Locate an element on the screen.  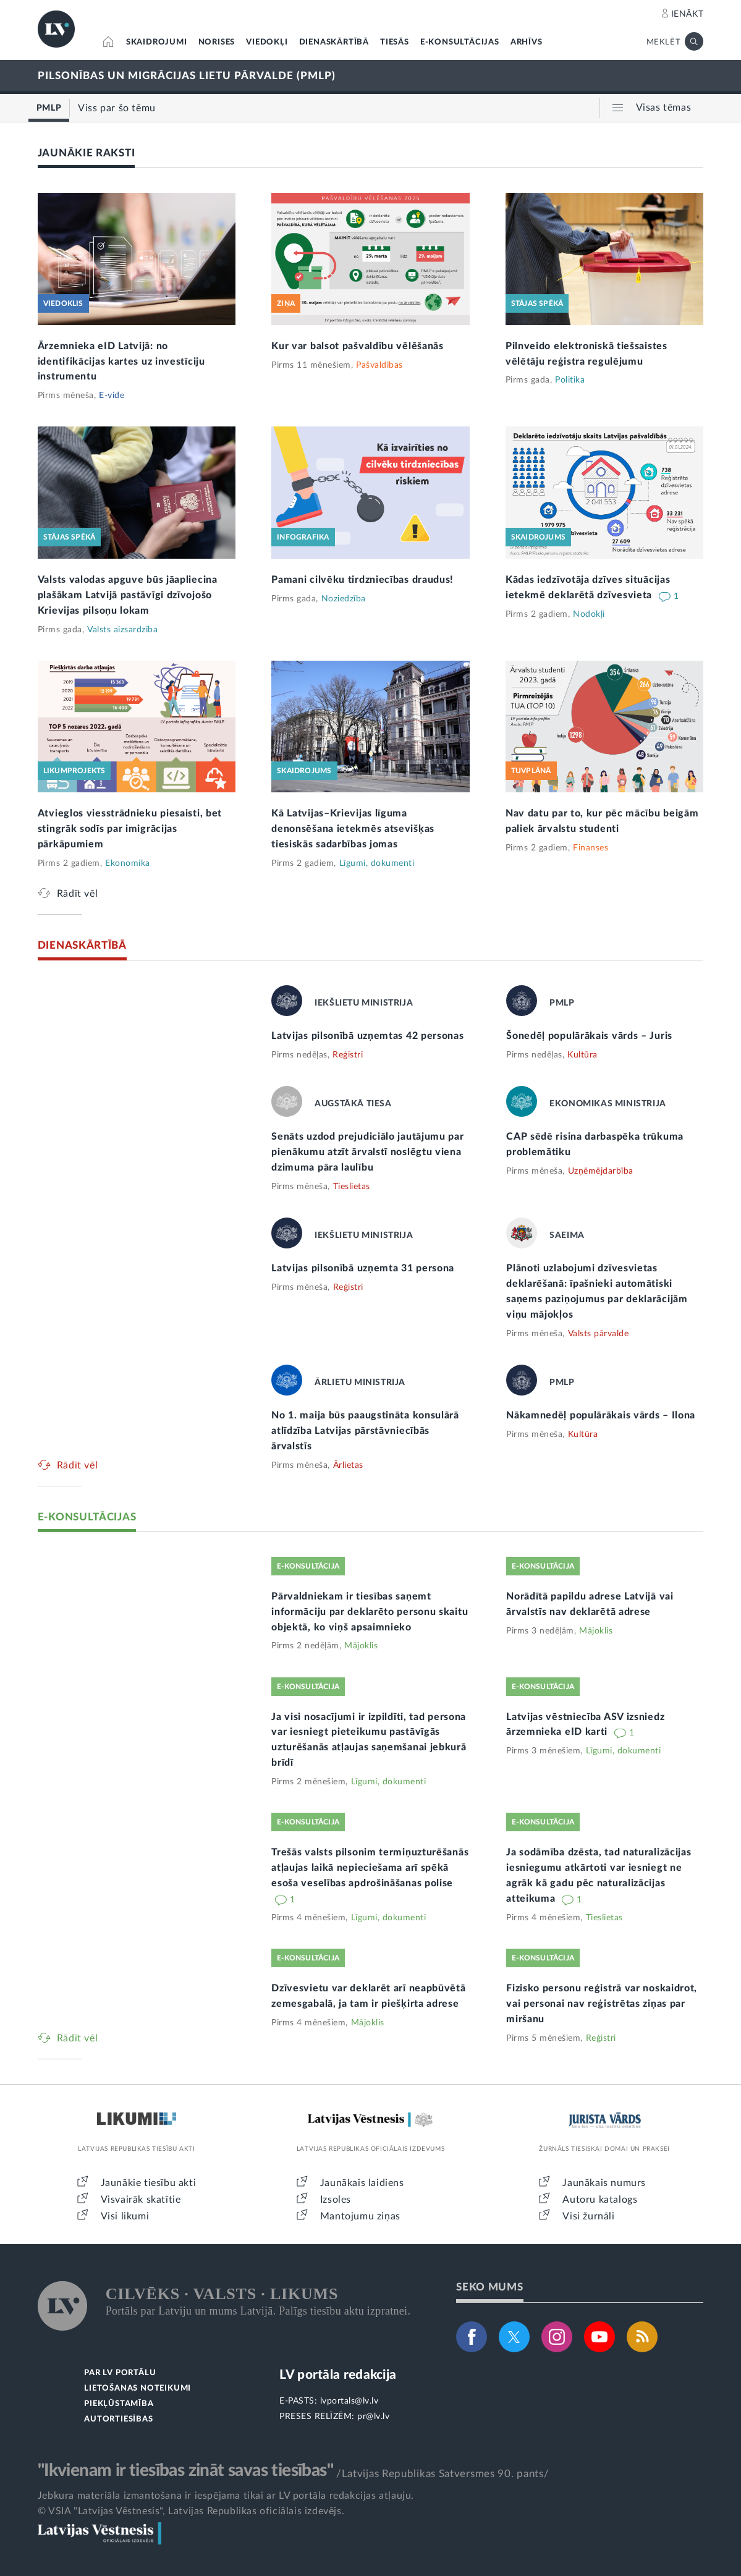
Līgumi, dokumenti is located at coordinates (377, 863).